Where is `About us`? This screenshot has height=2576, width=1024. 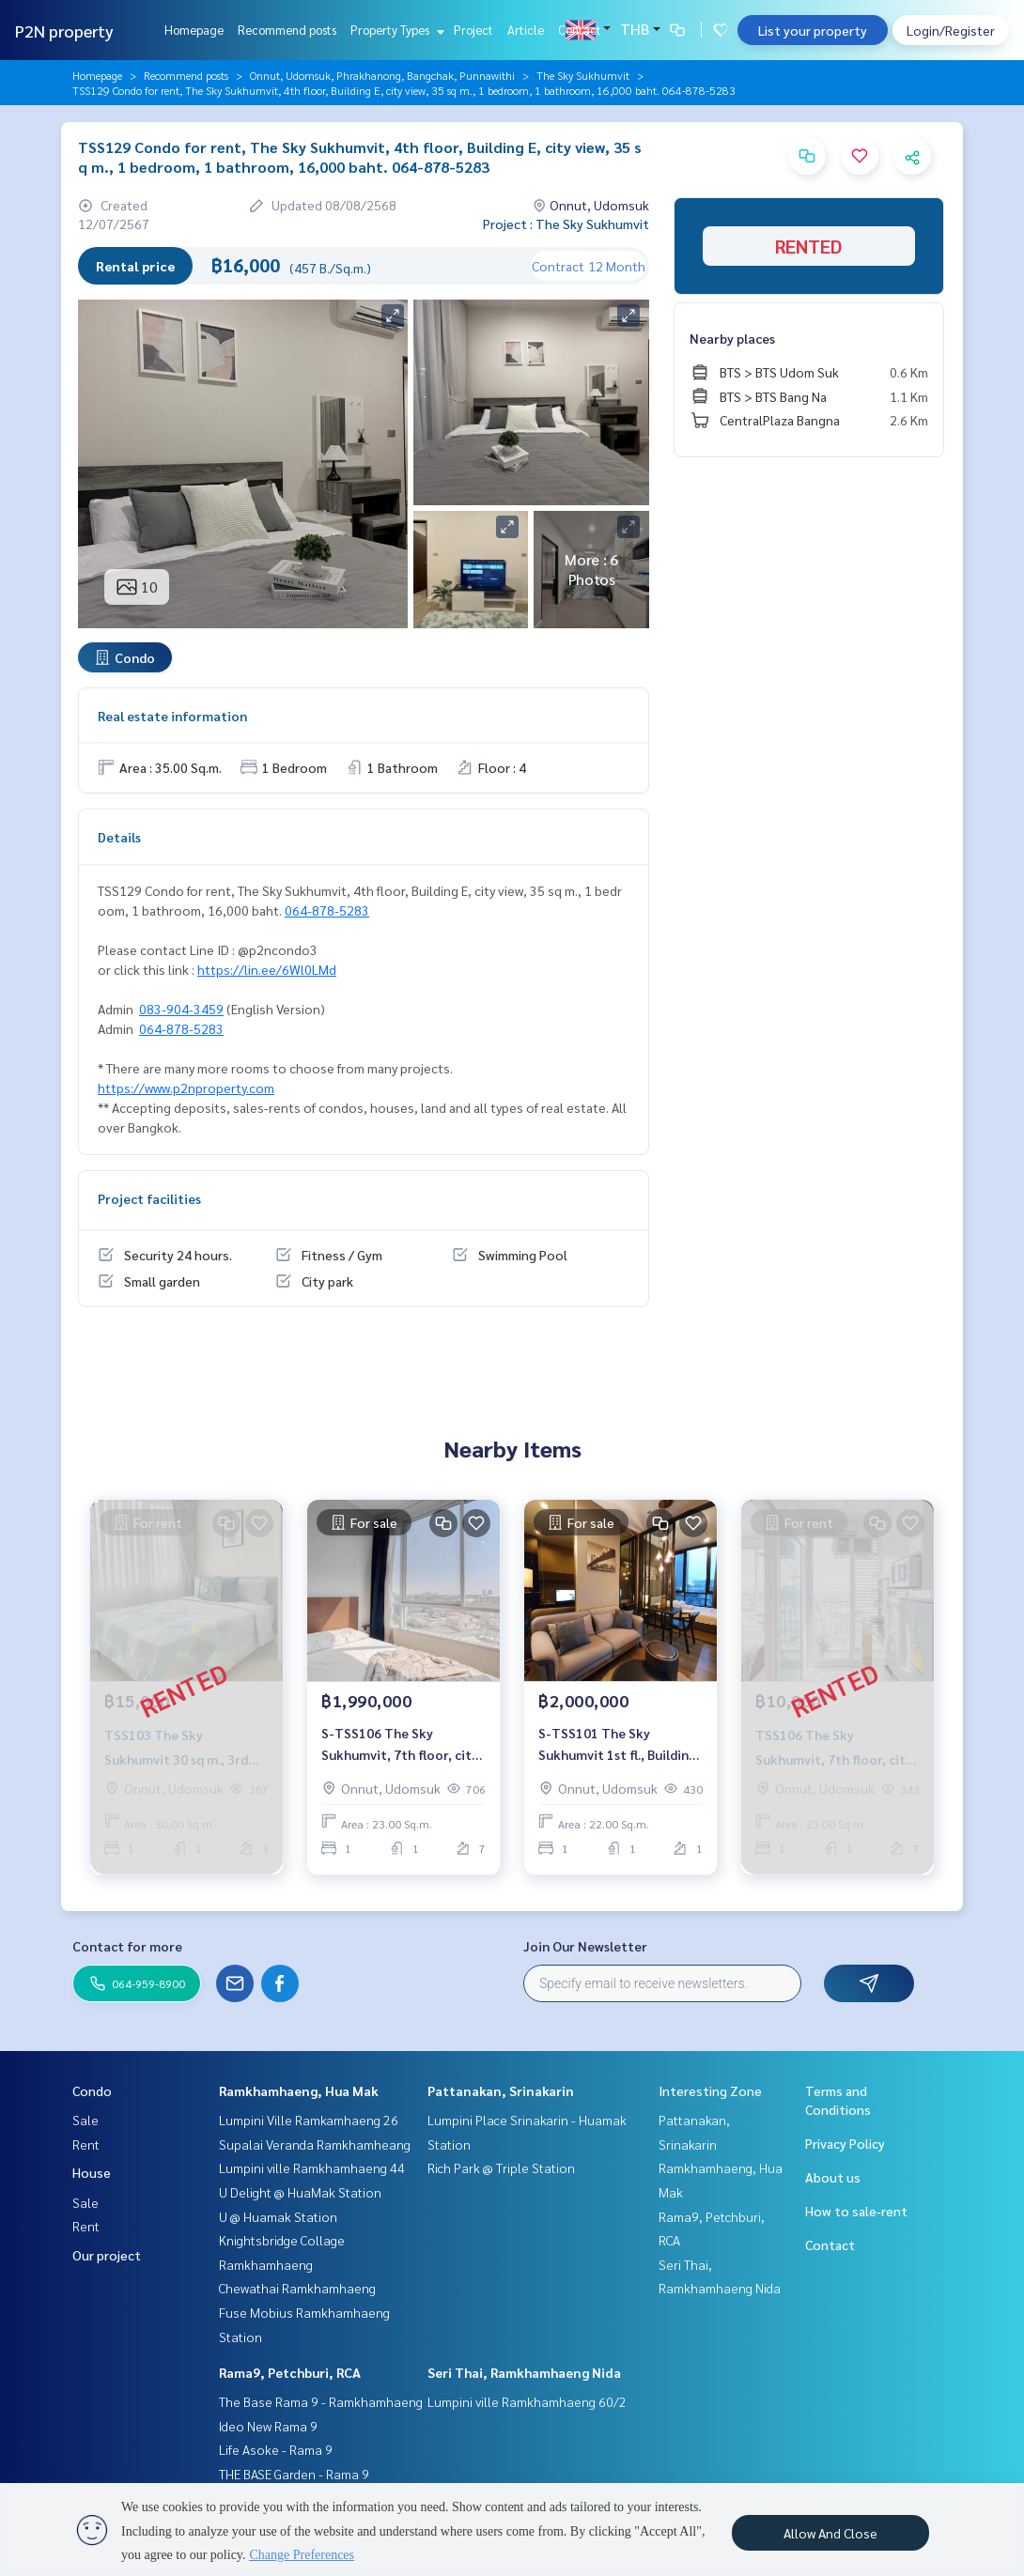
About us is located at coordinates (833, 2176).